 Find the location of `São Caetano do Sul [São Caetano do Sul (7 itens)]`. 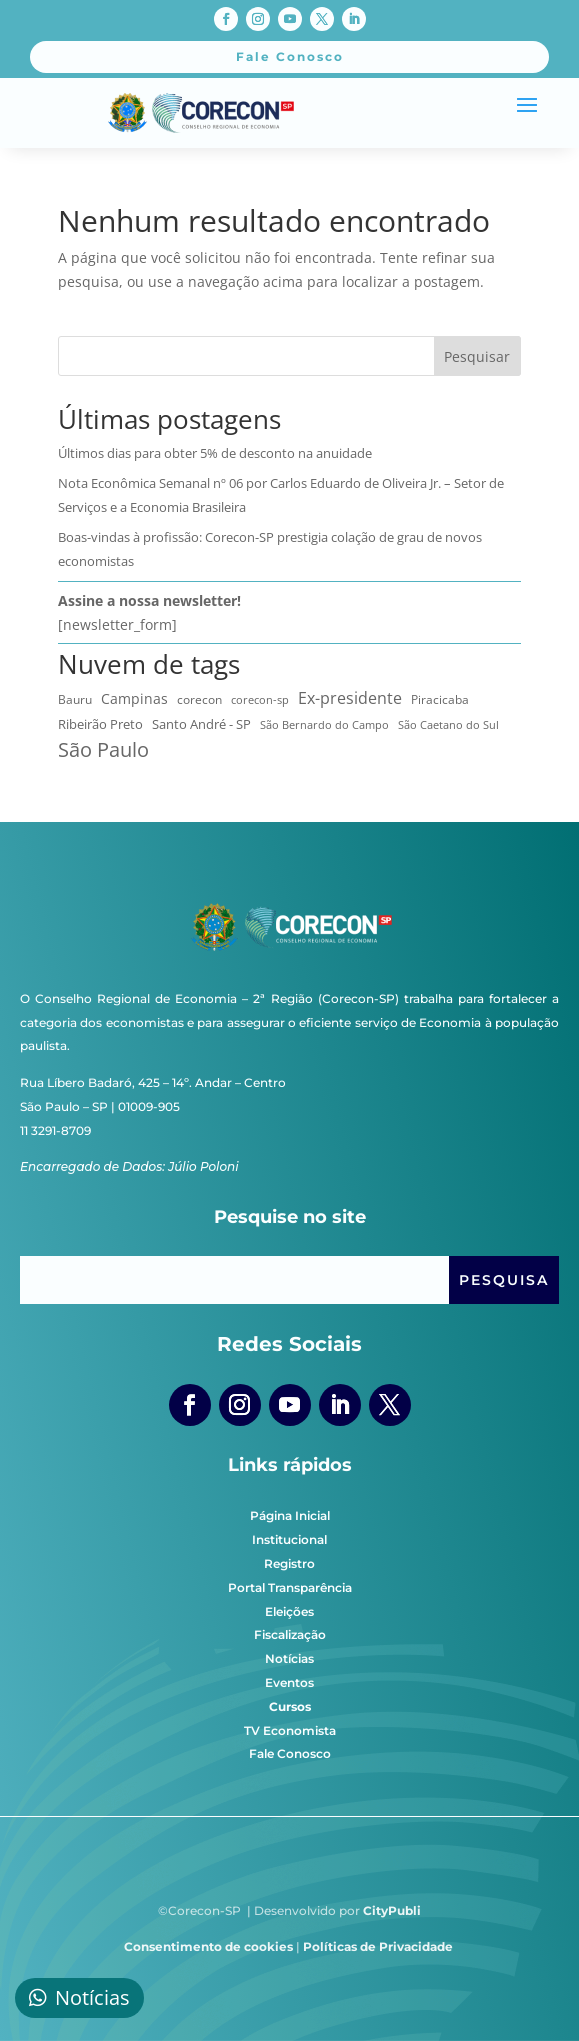

São Caetano do Sul [São Caetano do Sul (7 itens)] is located at coordinates (448, 724).